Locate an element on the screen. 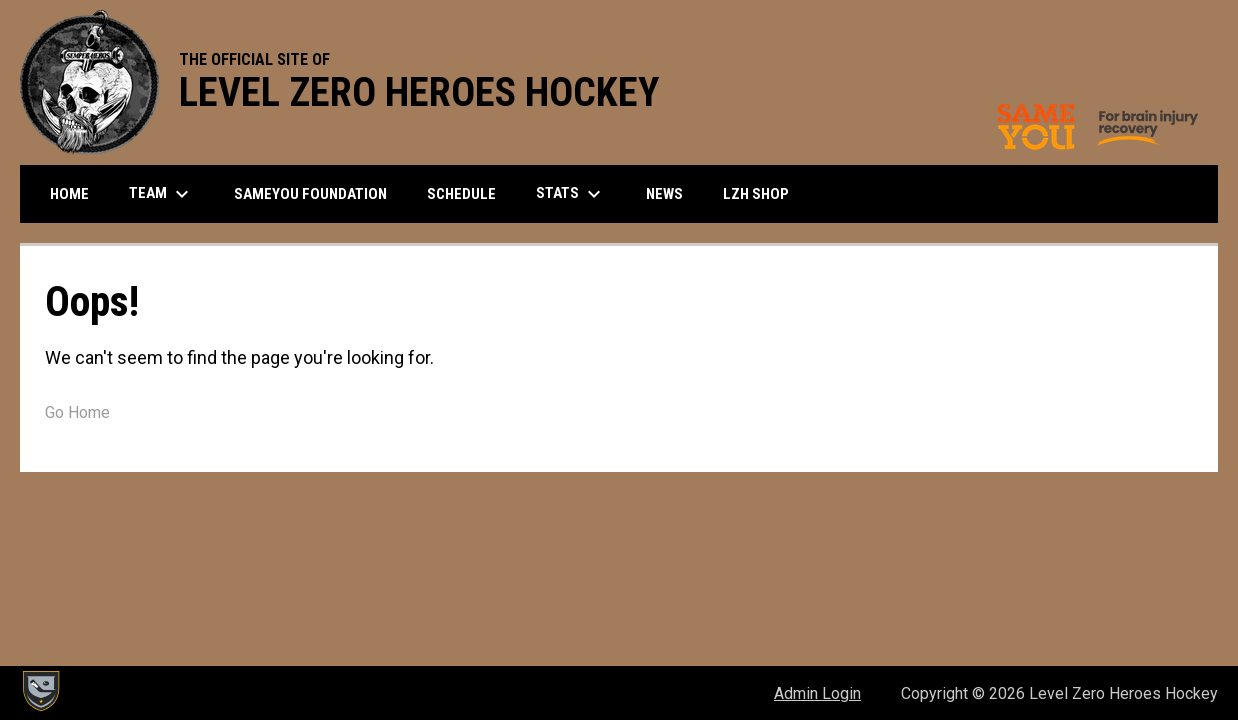 This screenshot has height=720, width=1238. Stats [menuitem] is located at coordinates (571, 194).